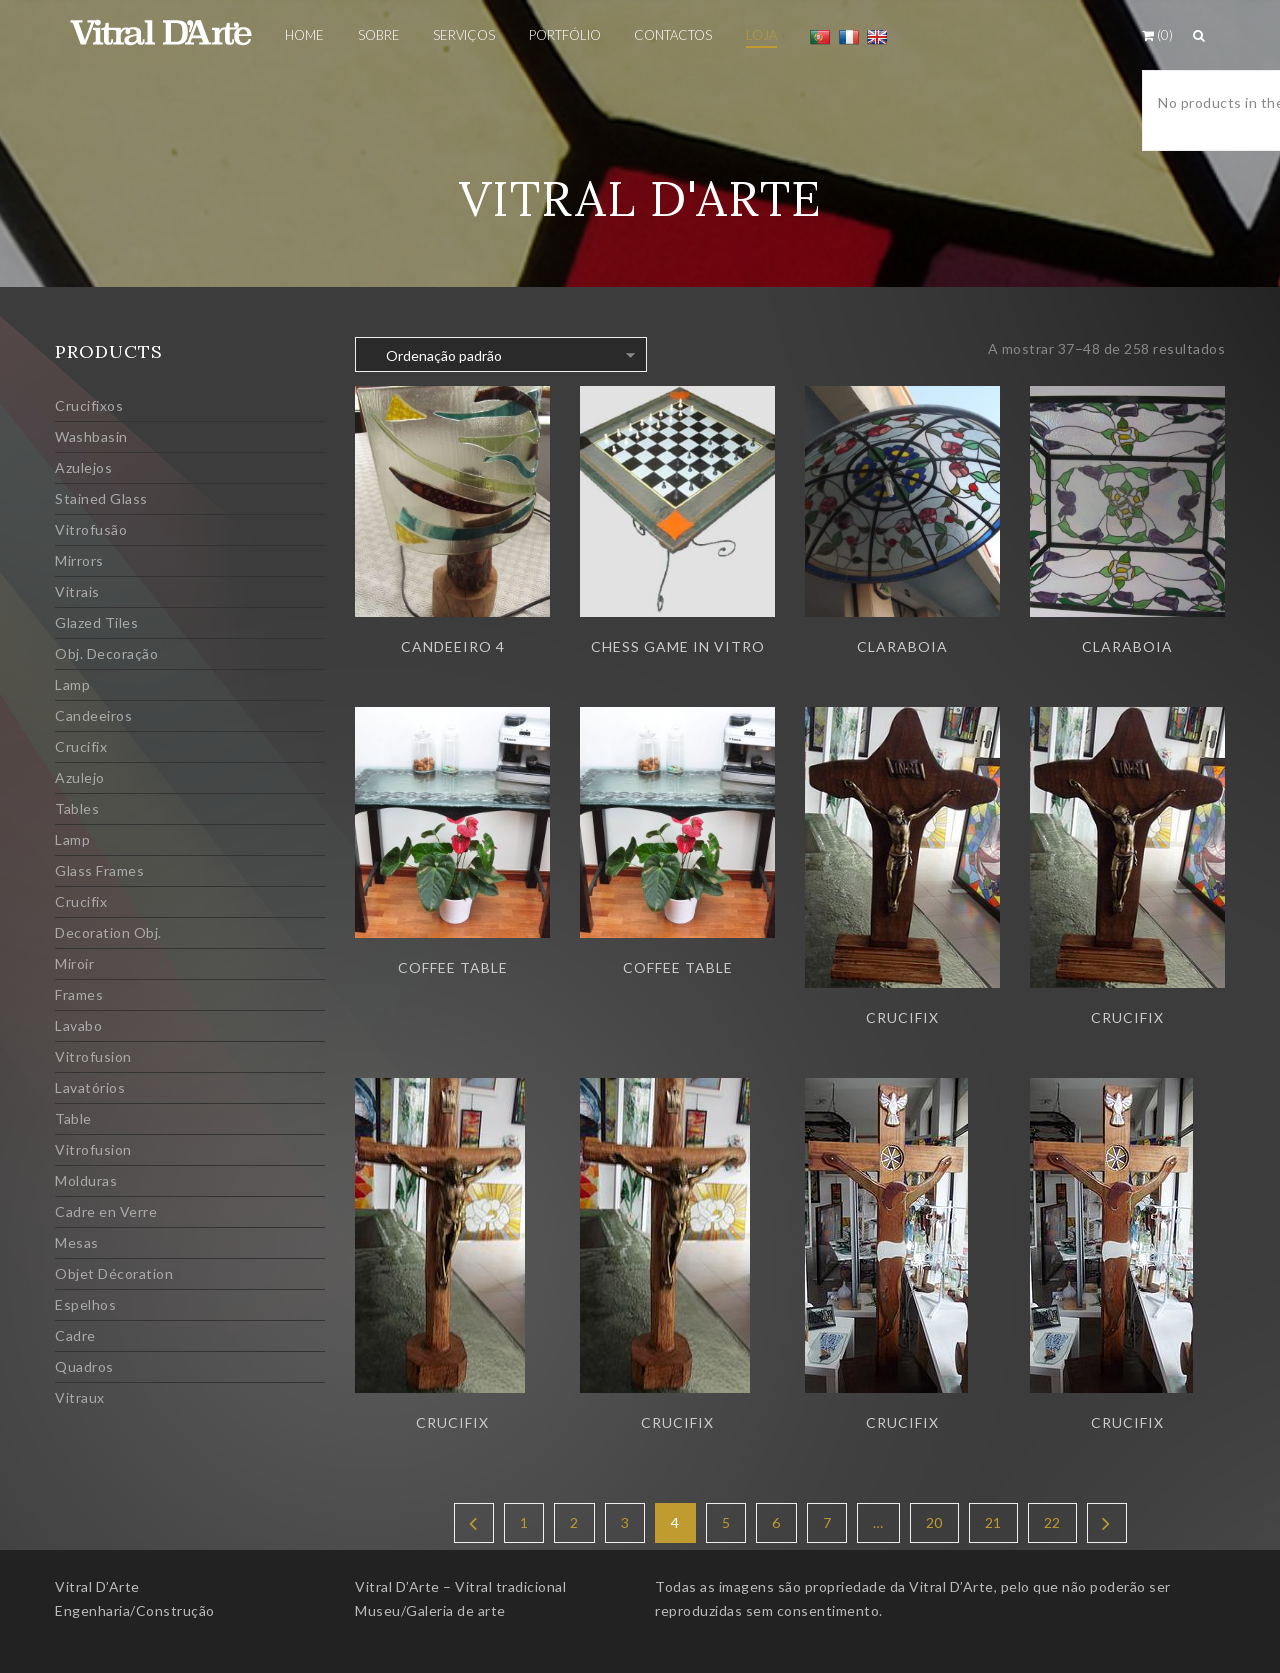 The width and height of the screenshot is (1280, 1673). I want to click on Vitrais, so click(77, 591).